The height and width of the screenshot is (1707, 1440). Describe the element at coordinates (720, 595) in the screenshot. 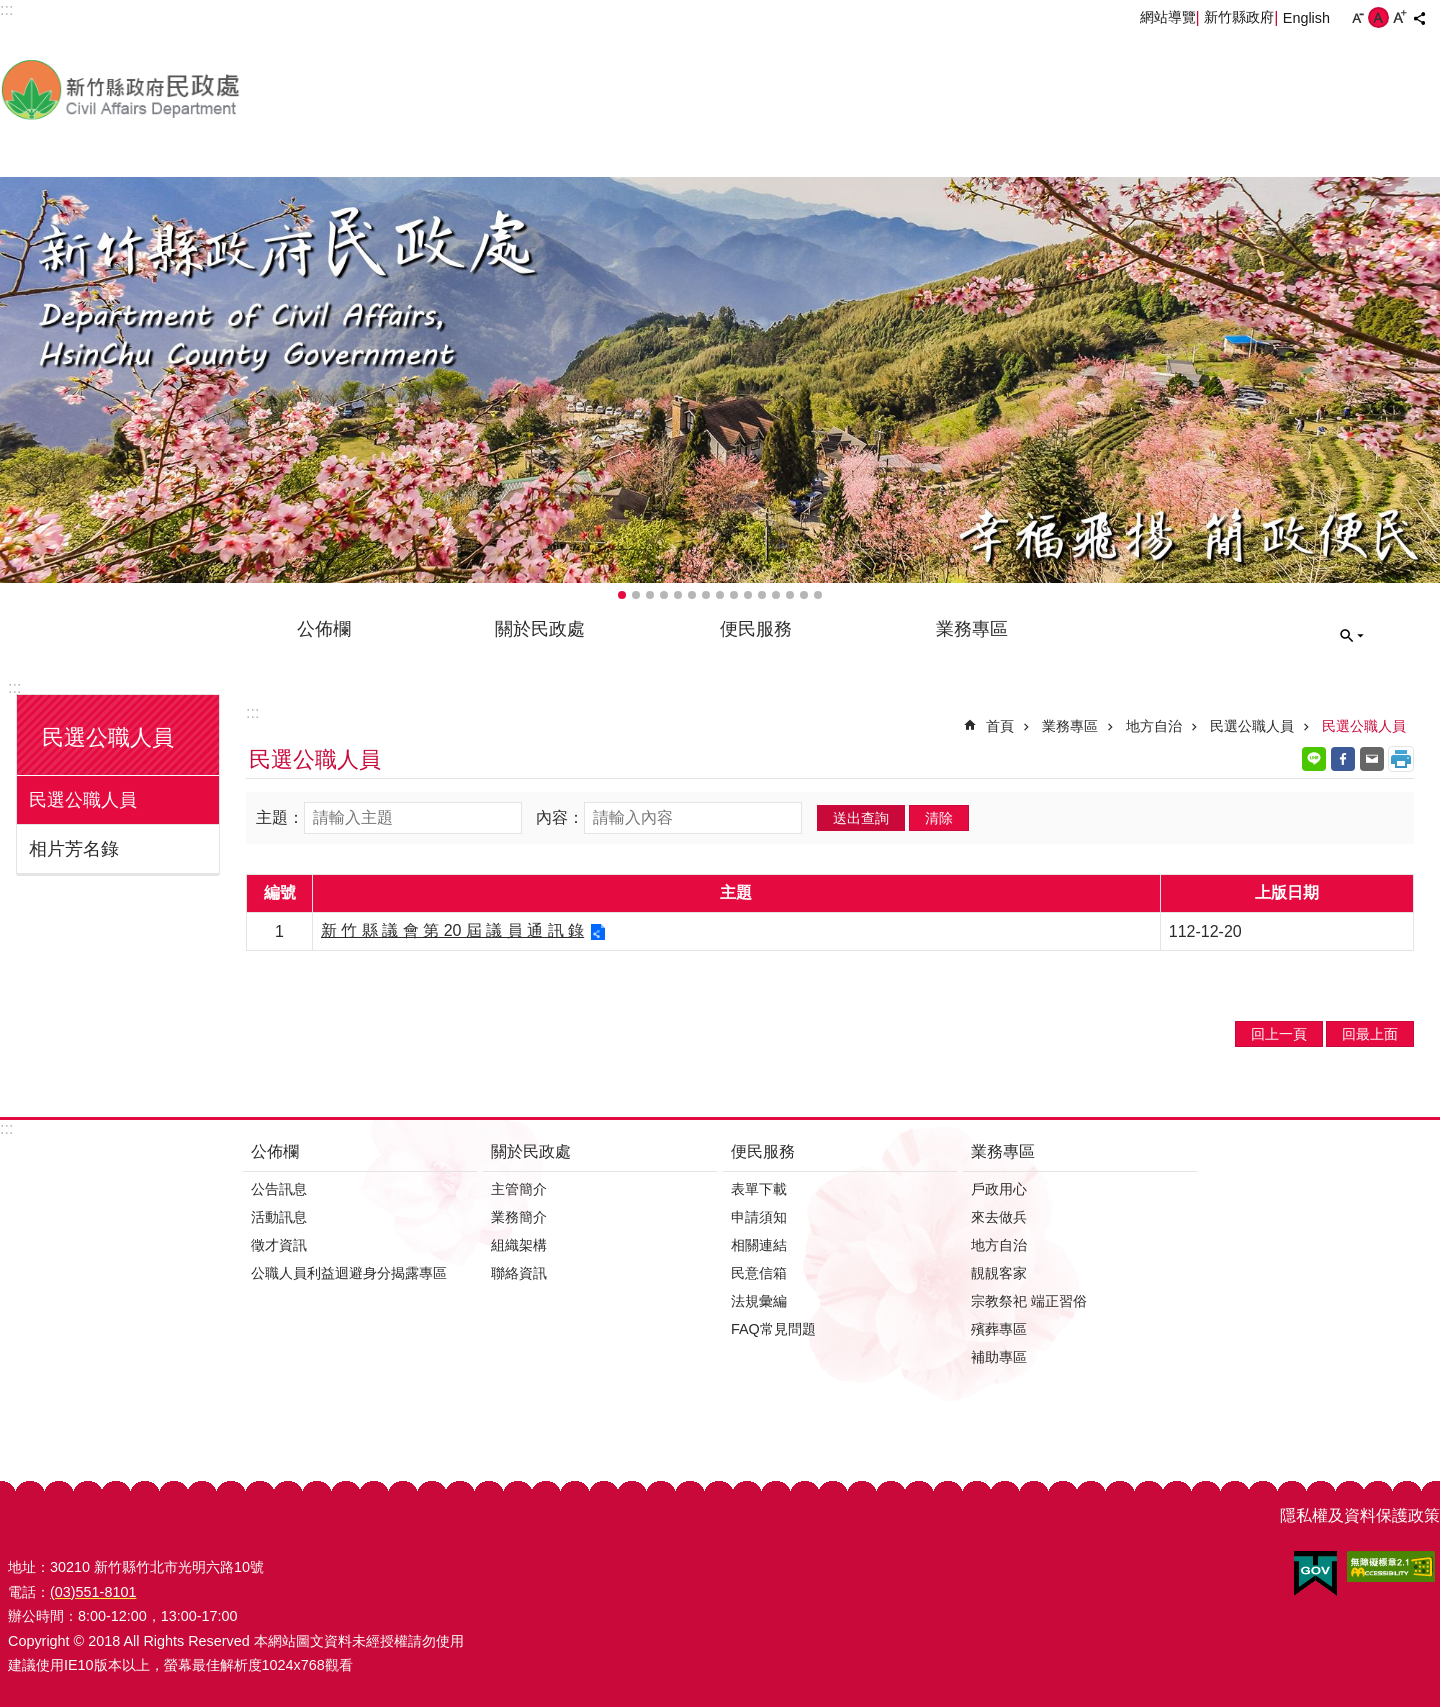

I see `輪播項目8` at that location.